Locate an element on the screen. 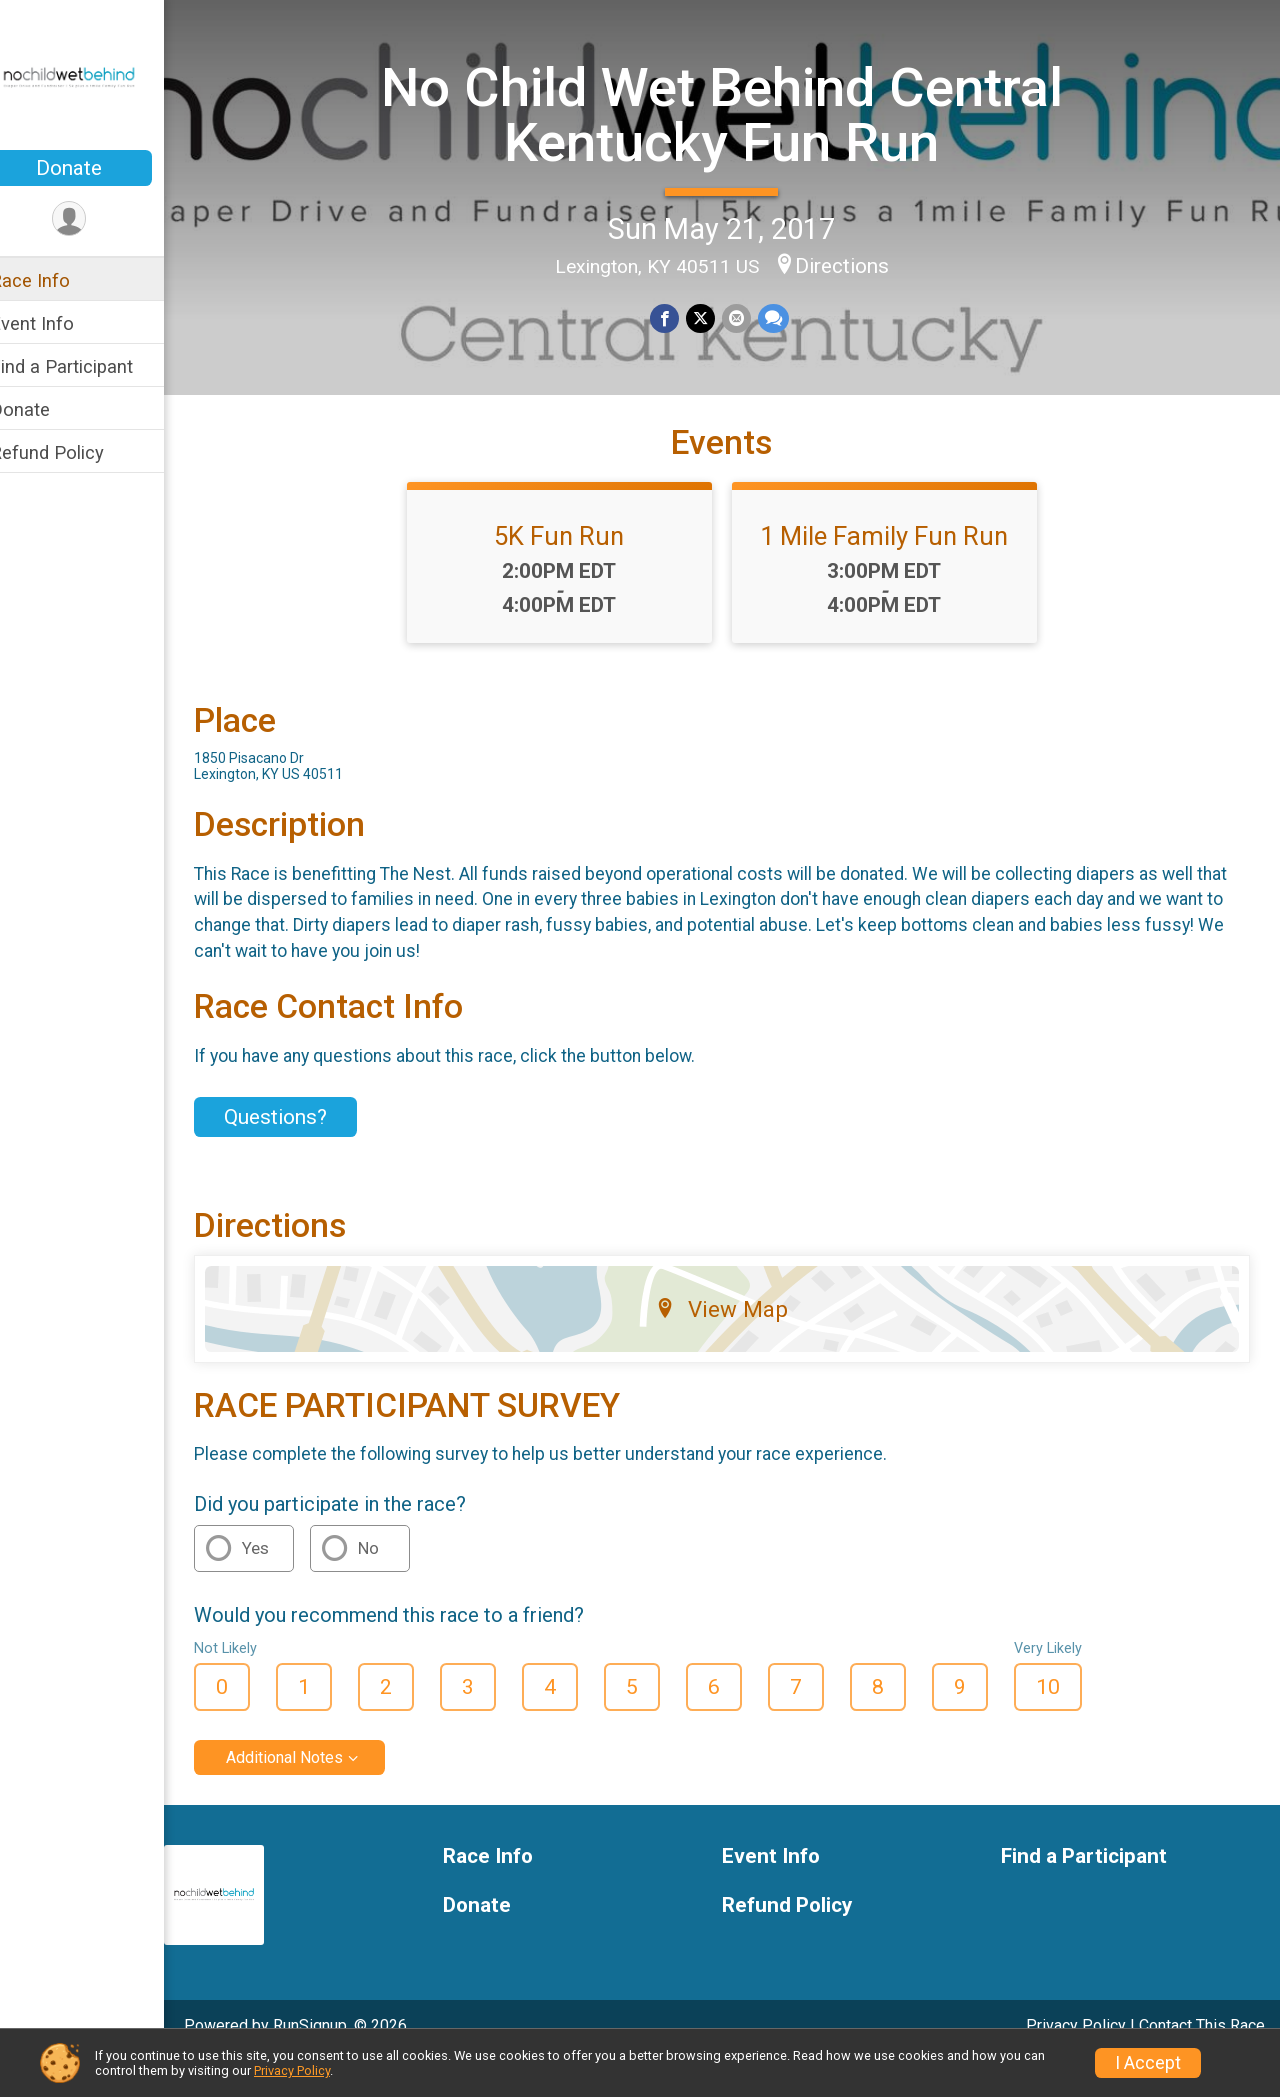 The image size is (1280, 2097). Race Info is located at coordinates (56, 280).